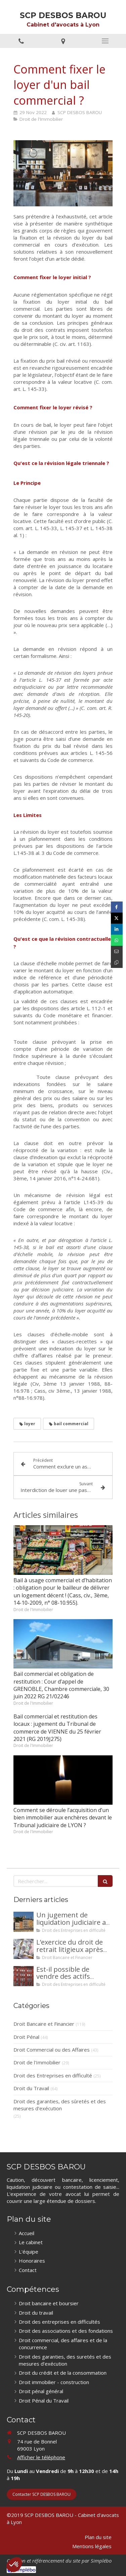 The image size is (126, 2576). What do you see at coordinates (31, 2088) in the screenshot?
I see `Droit du Travail` at bounding box center [31, 2088].